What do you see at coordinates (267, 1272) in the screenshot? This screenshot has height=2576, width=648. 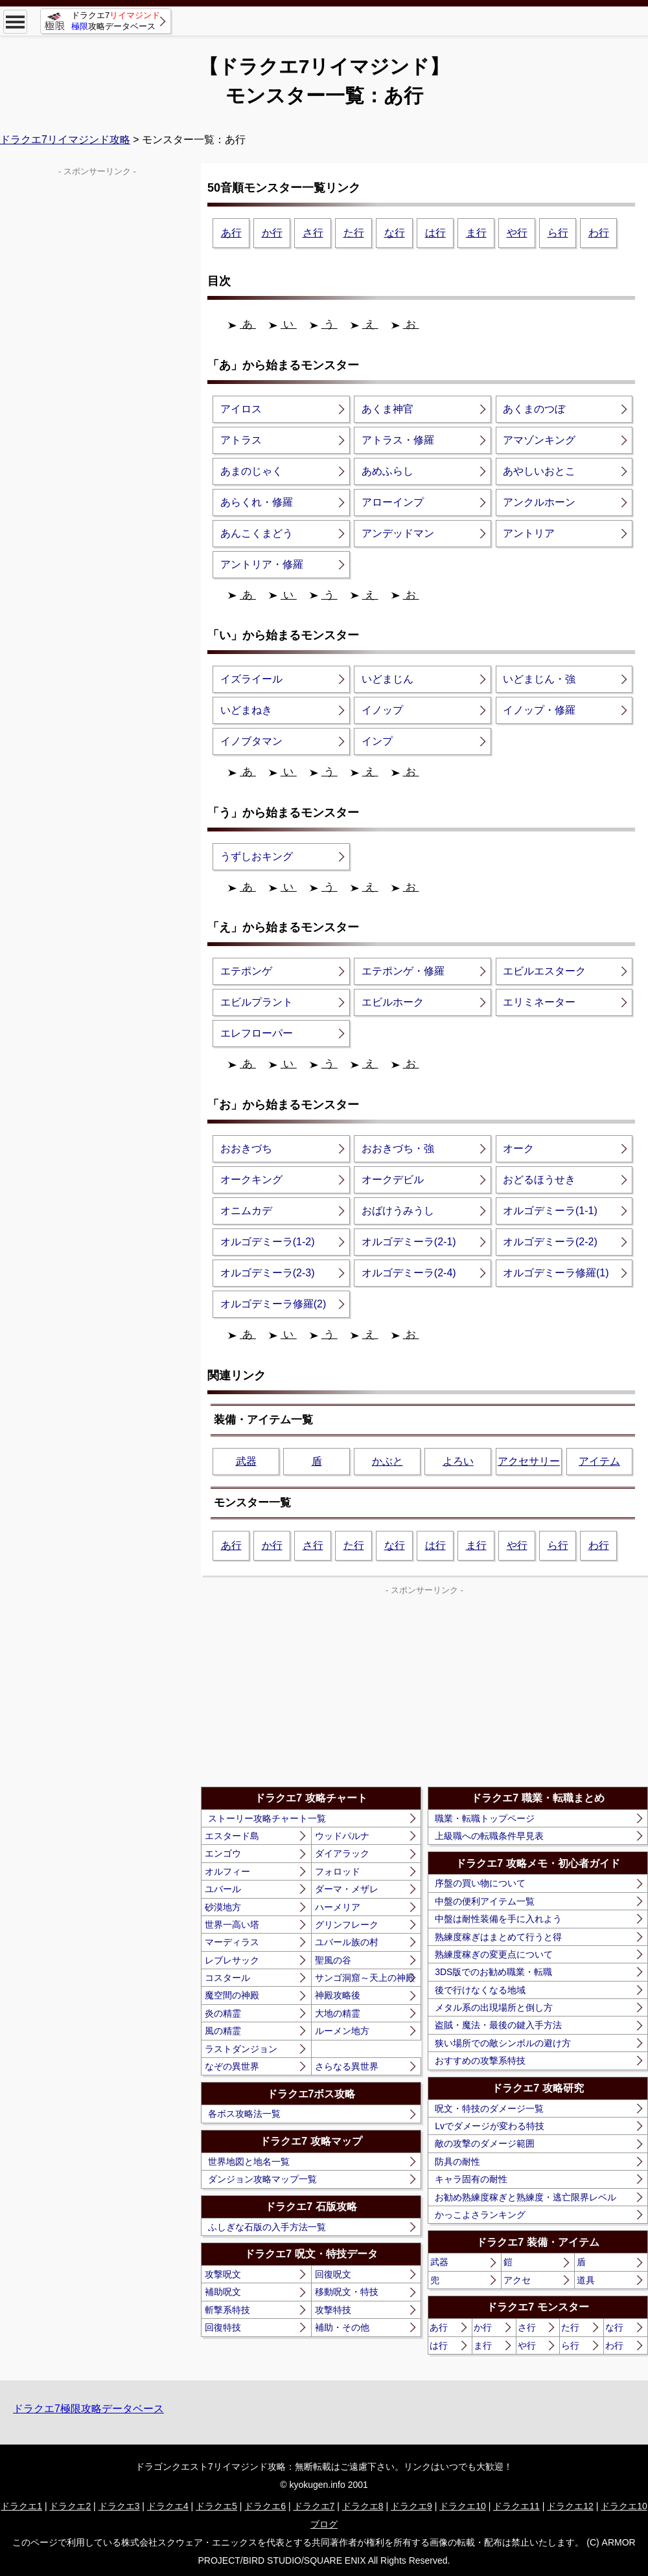 I see `オルゴデミーラ(2-3)` at bounding box center [267, 1272].